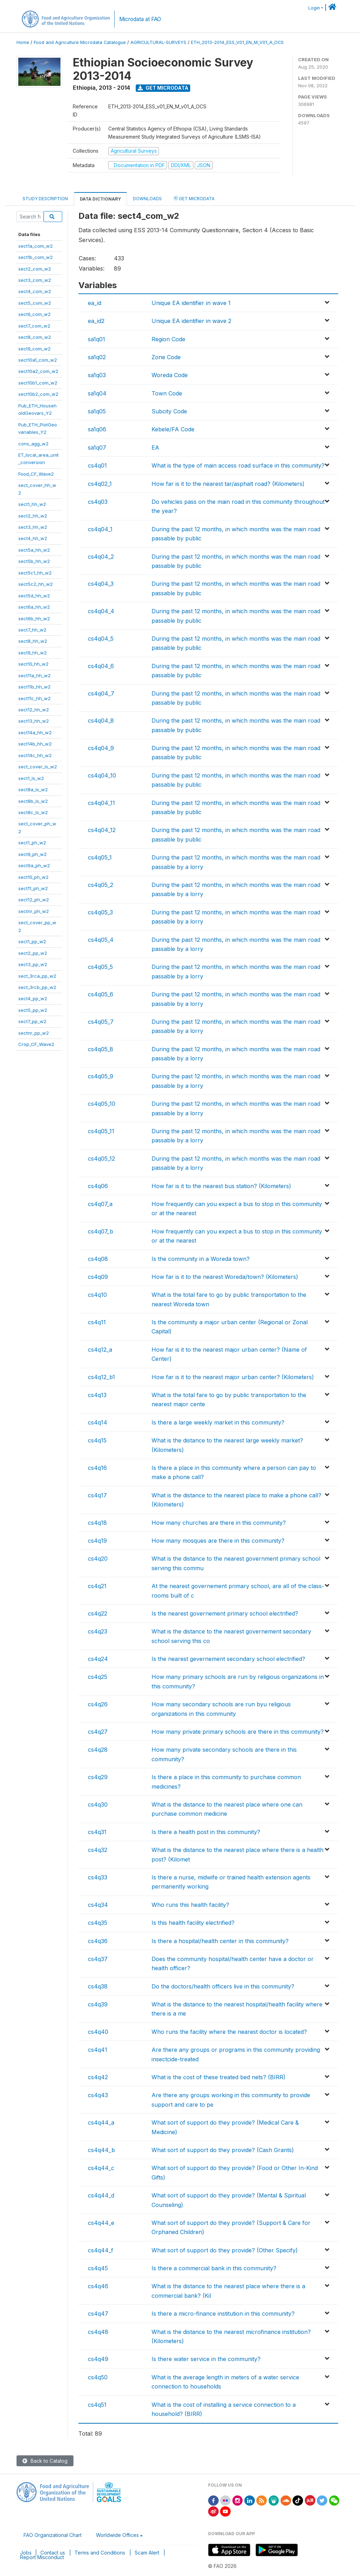 This screenshot has width=360, height=2576. I want to click on Unique EA identifier in wave 2, so click(191, 320).